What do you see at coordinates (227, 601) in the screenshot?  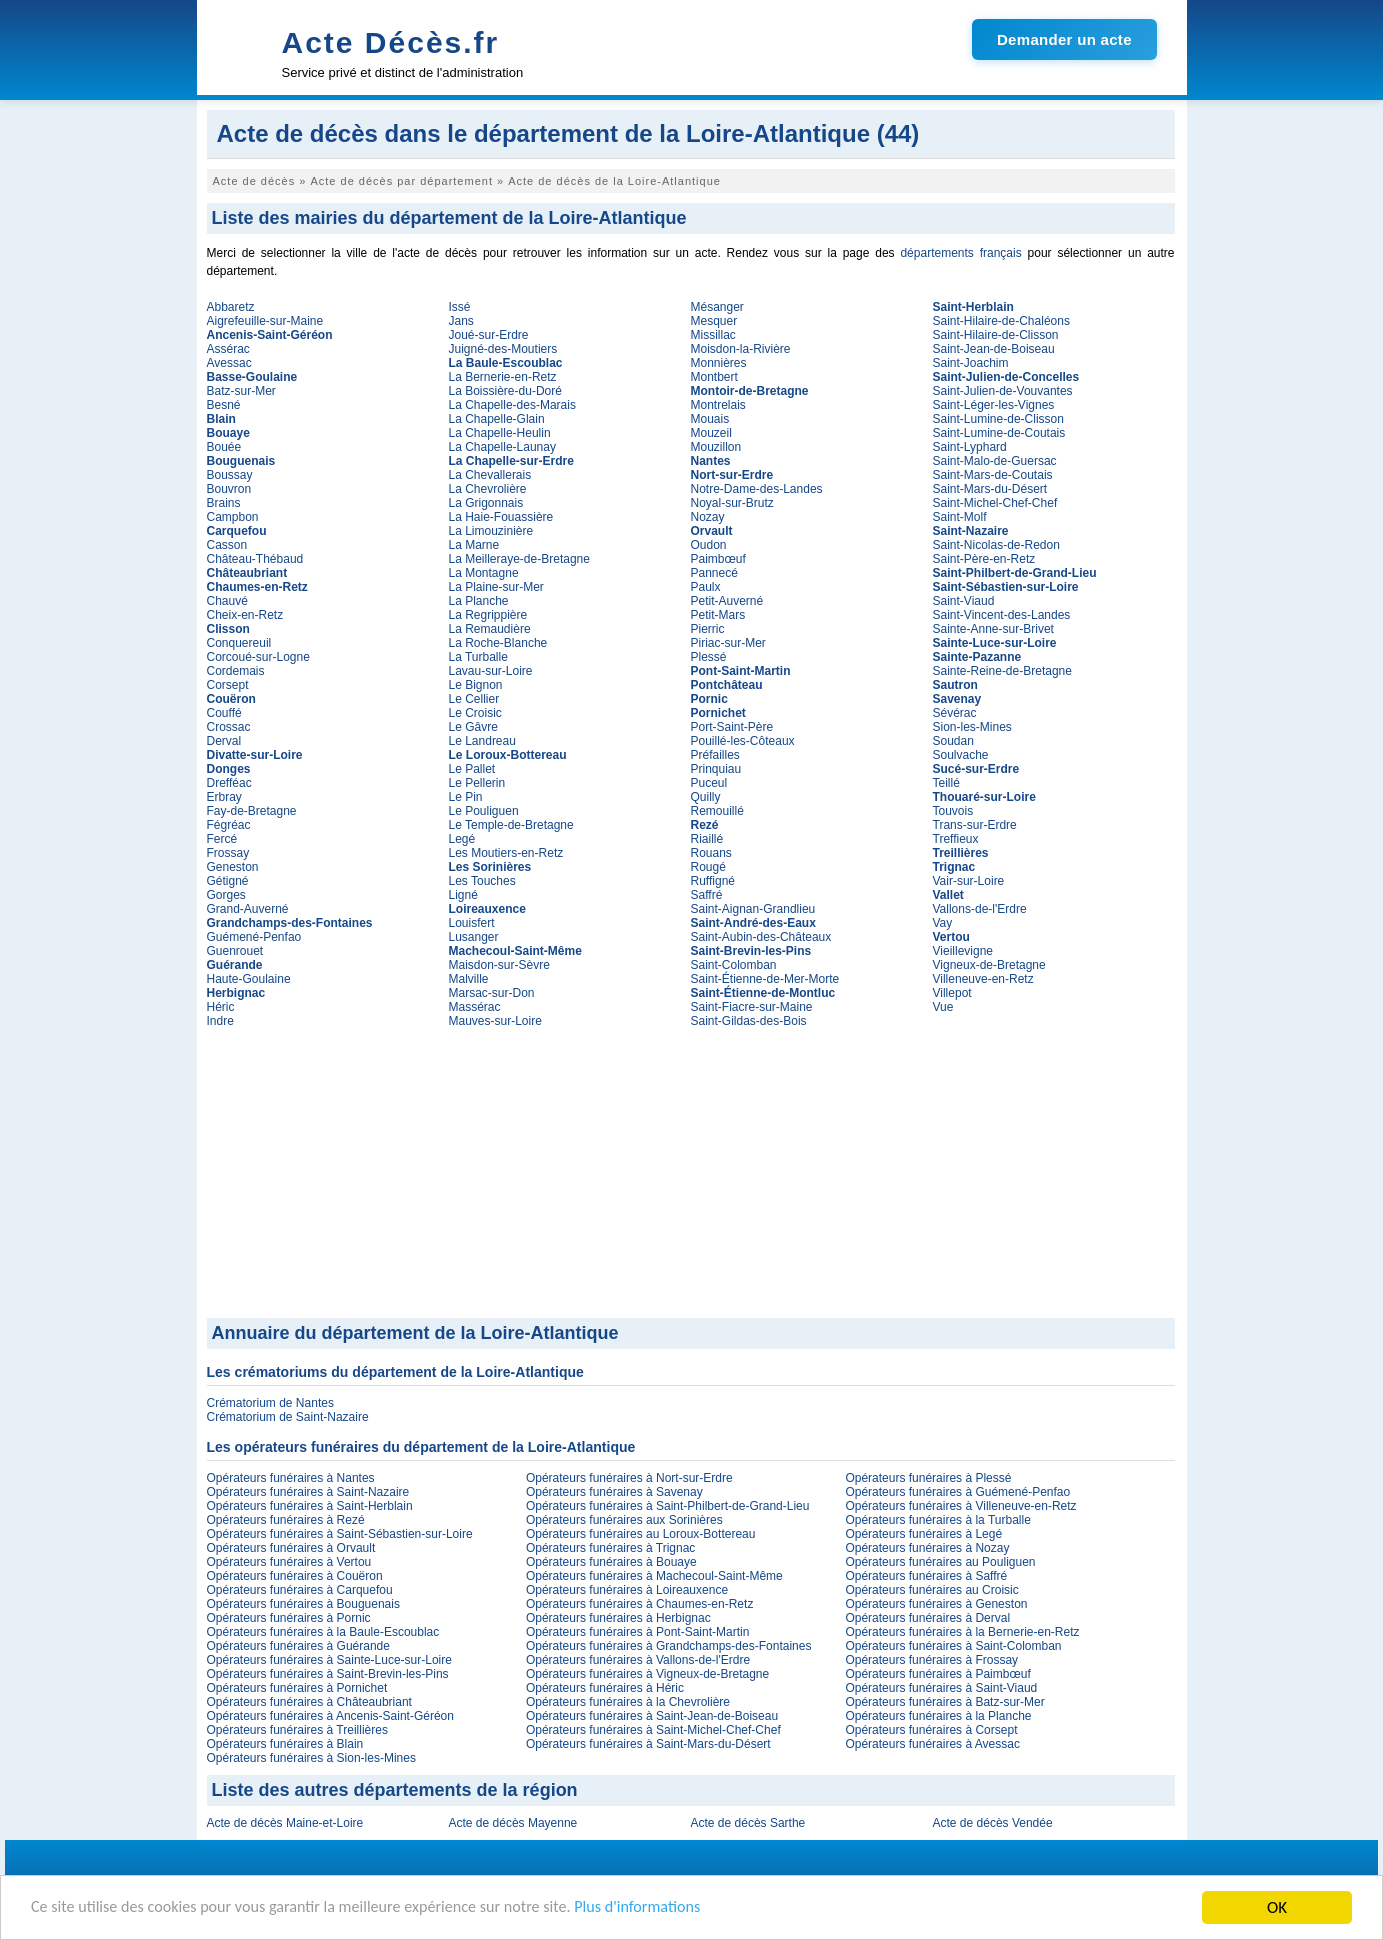 I see `Chauvé` at bounding box center [227, 601].